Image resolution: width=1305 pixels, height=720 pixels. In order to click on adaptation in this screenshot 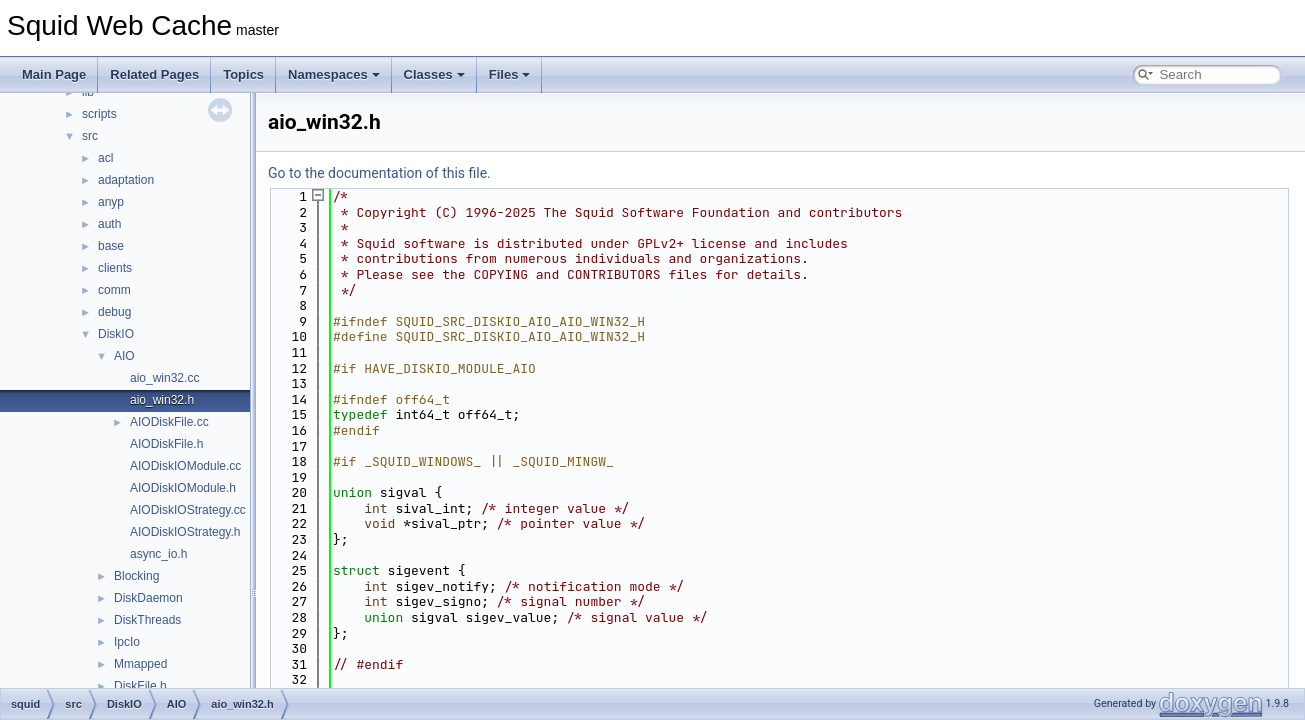, I will do `click(126, 180)`.